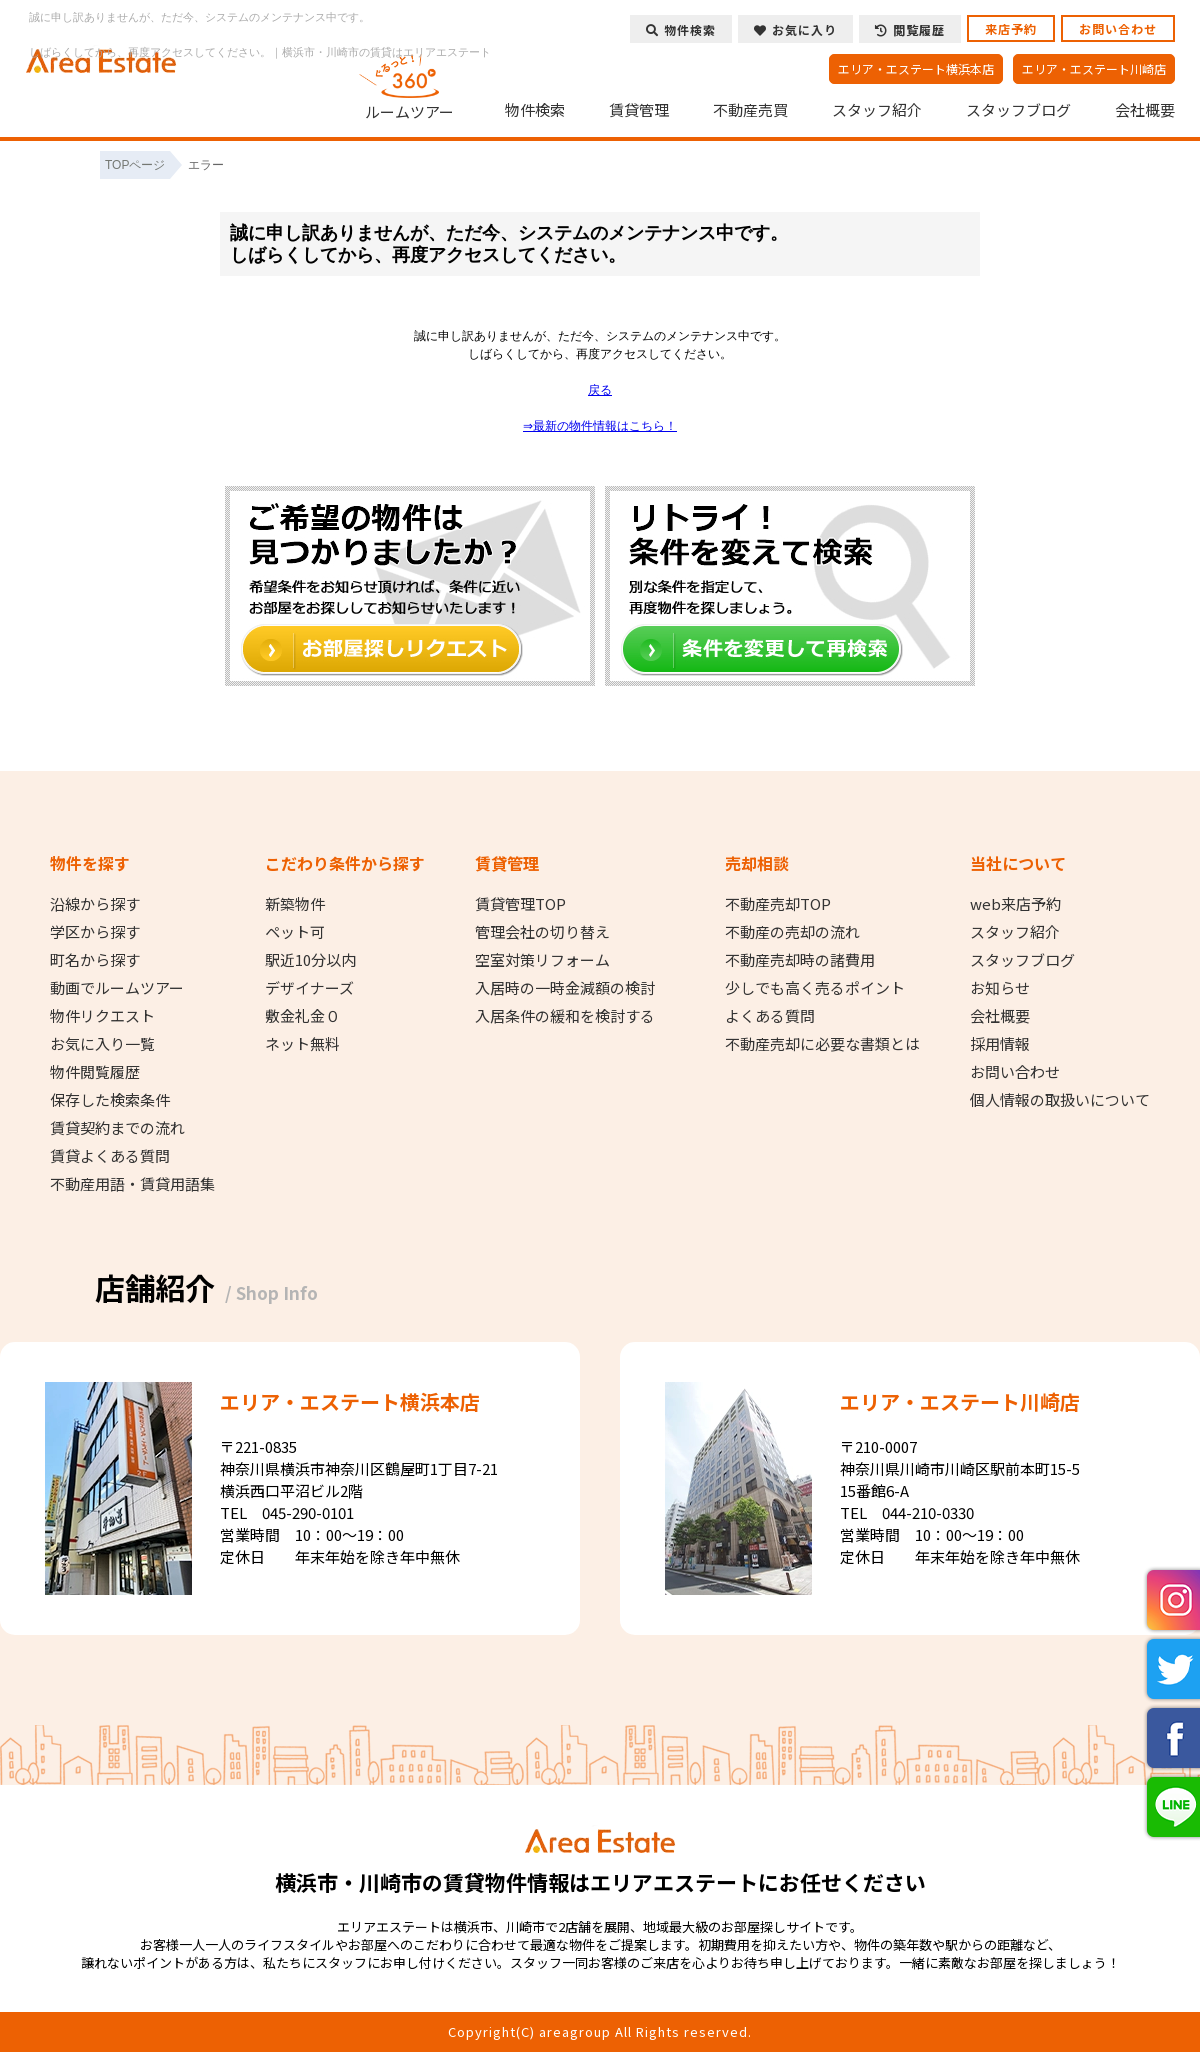 Image resolution: width=1200 pixels, height=2052 pixels. What do you see at coordinates (302, 1044) in the screenshot?
I see `ネット無料` at bounding box center [302, 1044].